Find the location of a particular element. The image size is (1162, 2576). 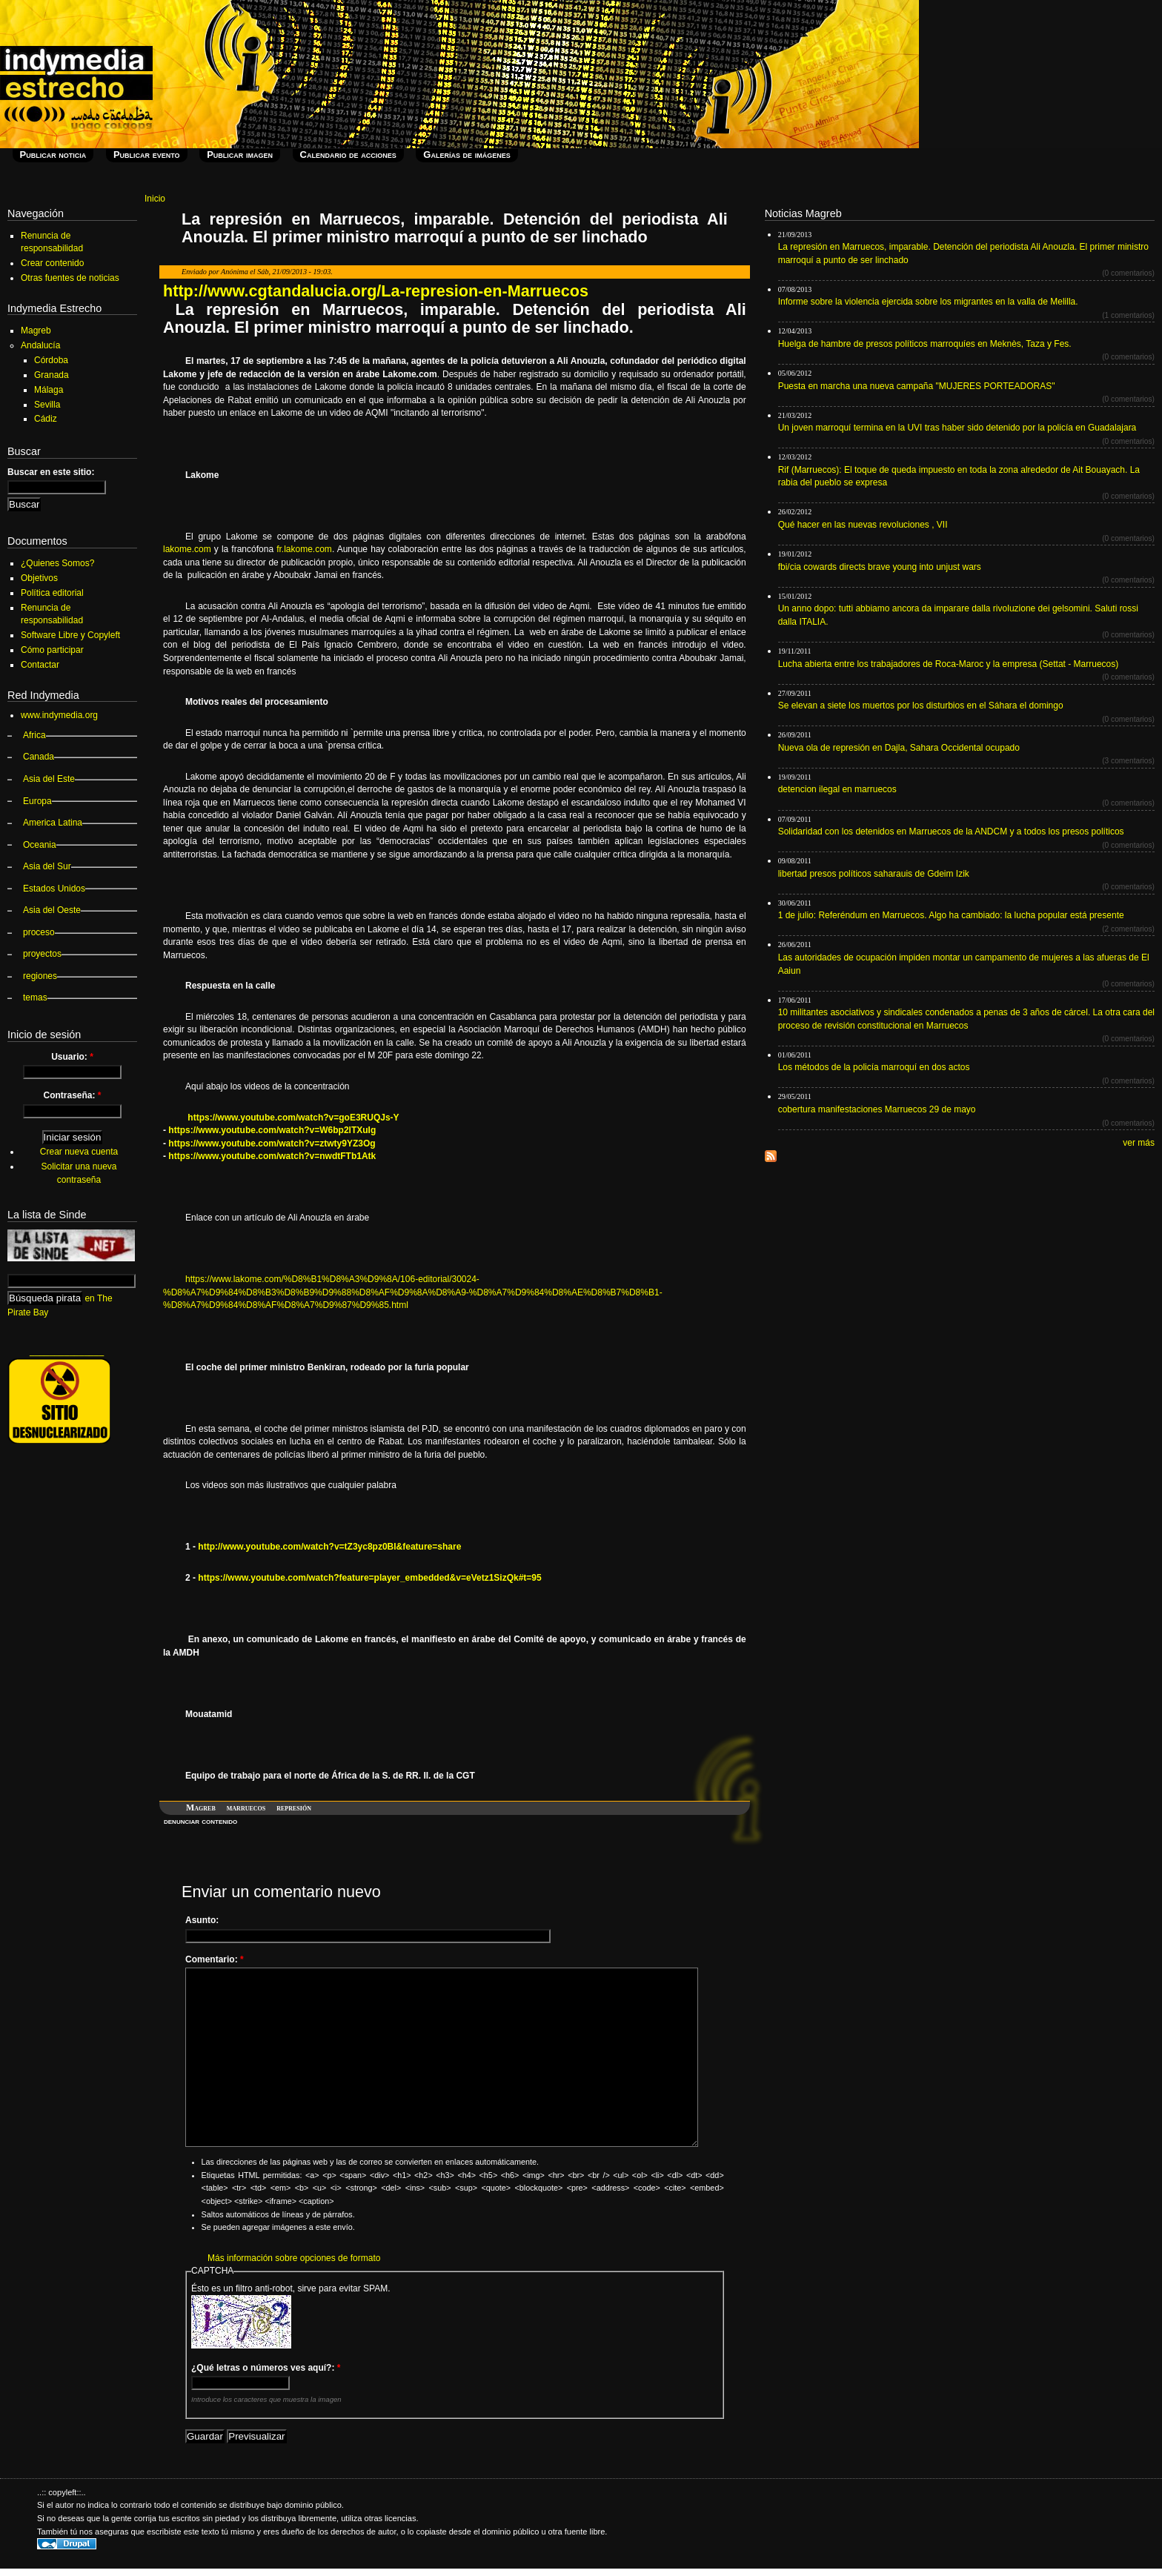

Buscar en este sitio: is located at coordinates (50, 472).